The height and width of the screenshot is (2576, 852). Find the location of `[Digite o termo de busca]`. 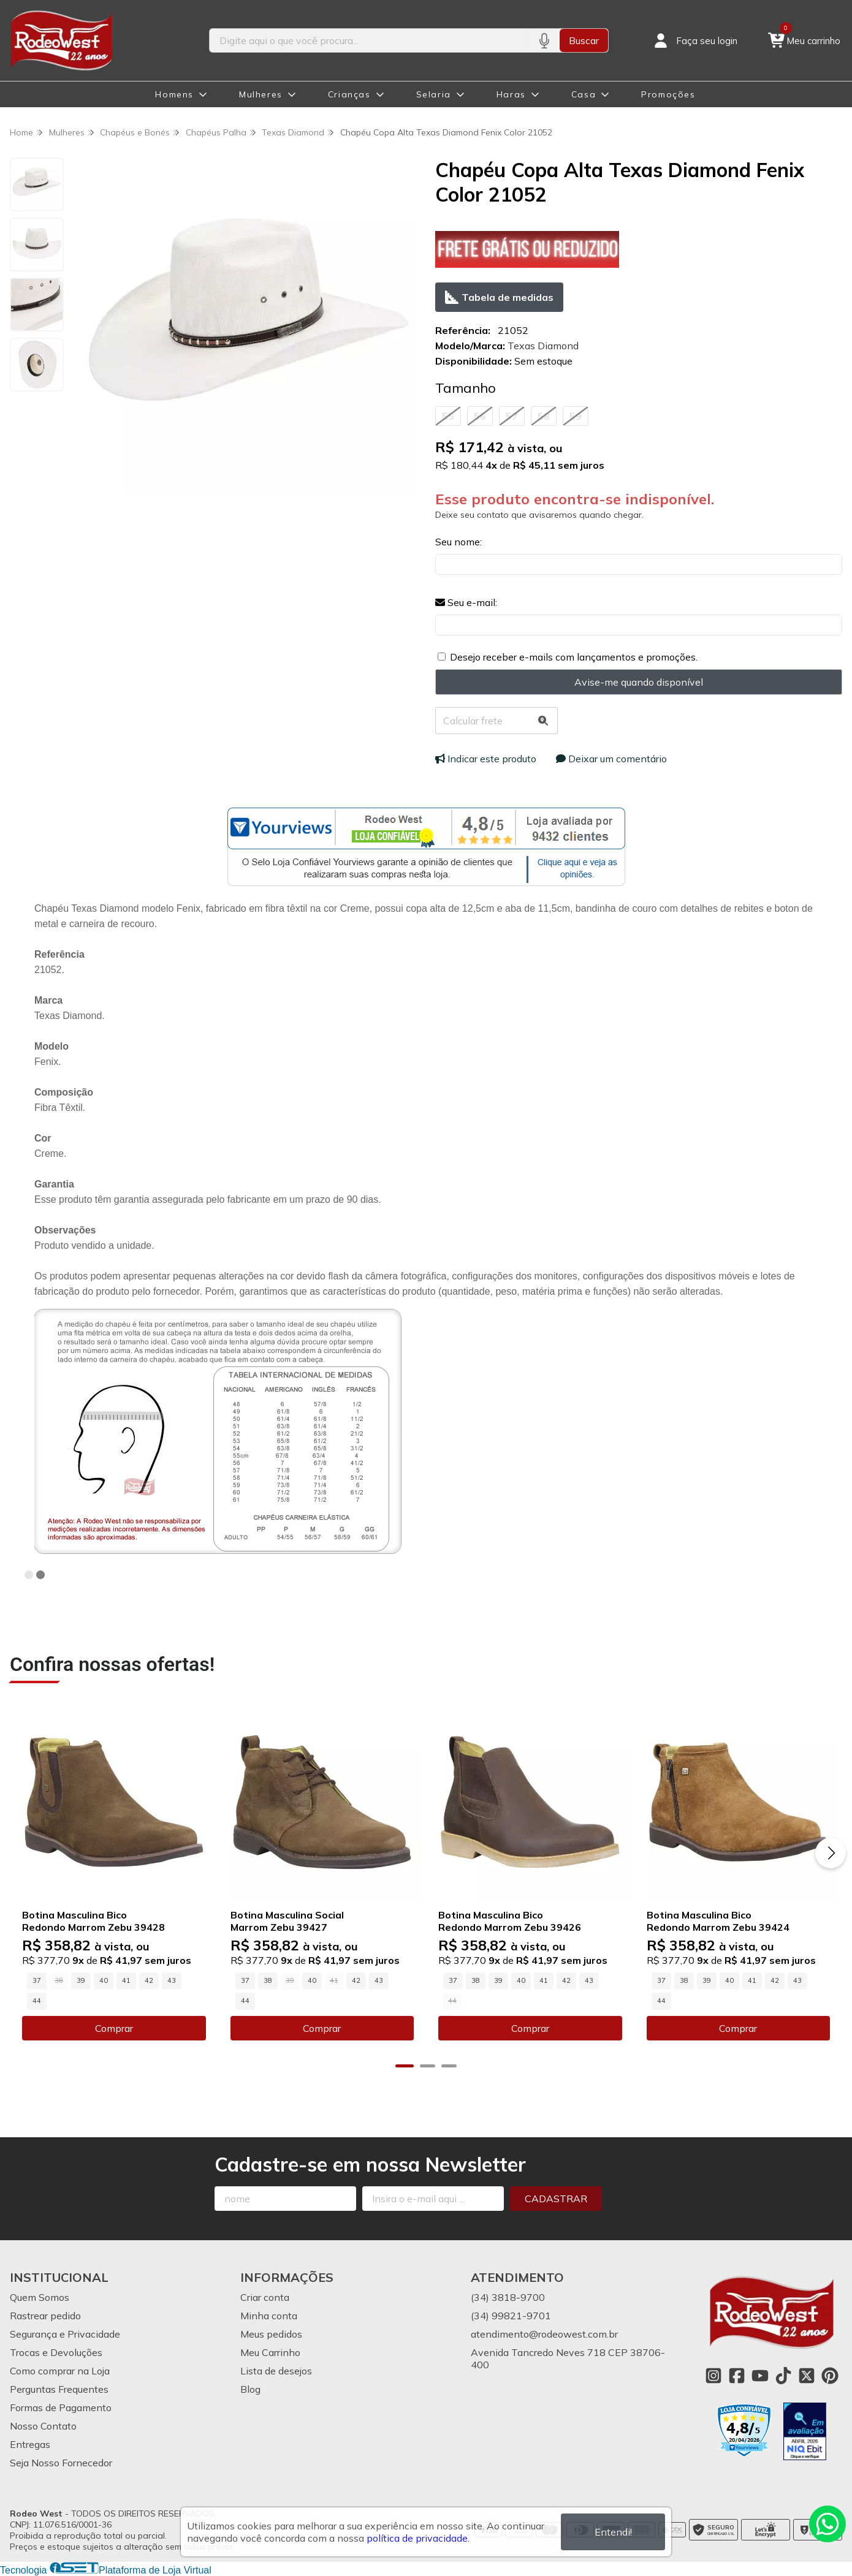

[Digite o termo de busca] is located at coordinates (369, 40).